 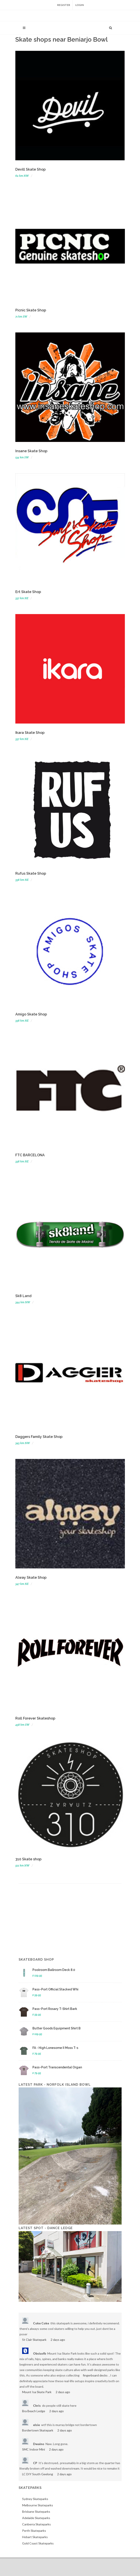 What do you see at coordinates (38, 2543) in the screenshot?
I see `Gold Coast Skateparks` at bounding box center [38, 2543].